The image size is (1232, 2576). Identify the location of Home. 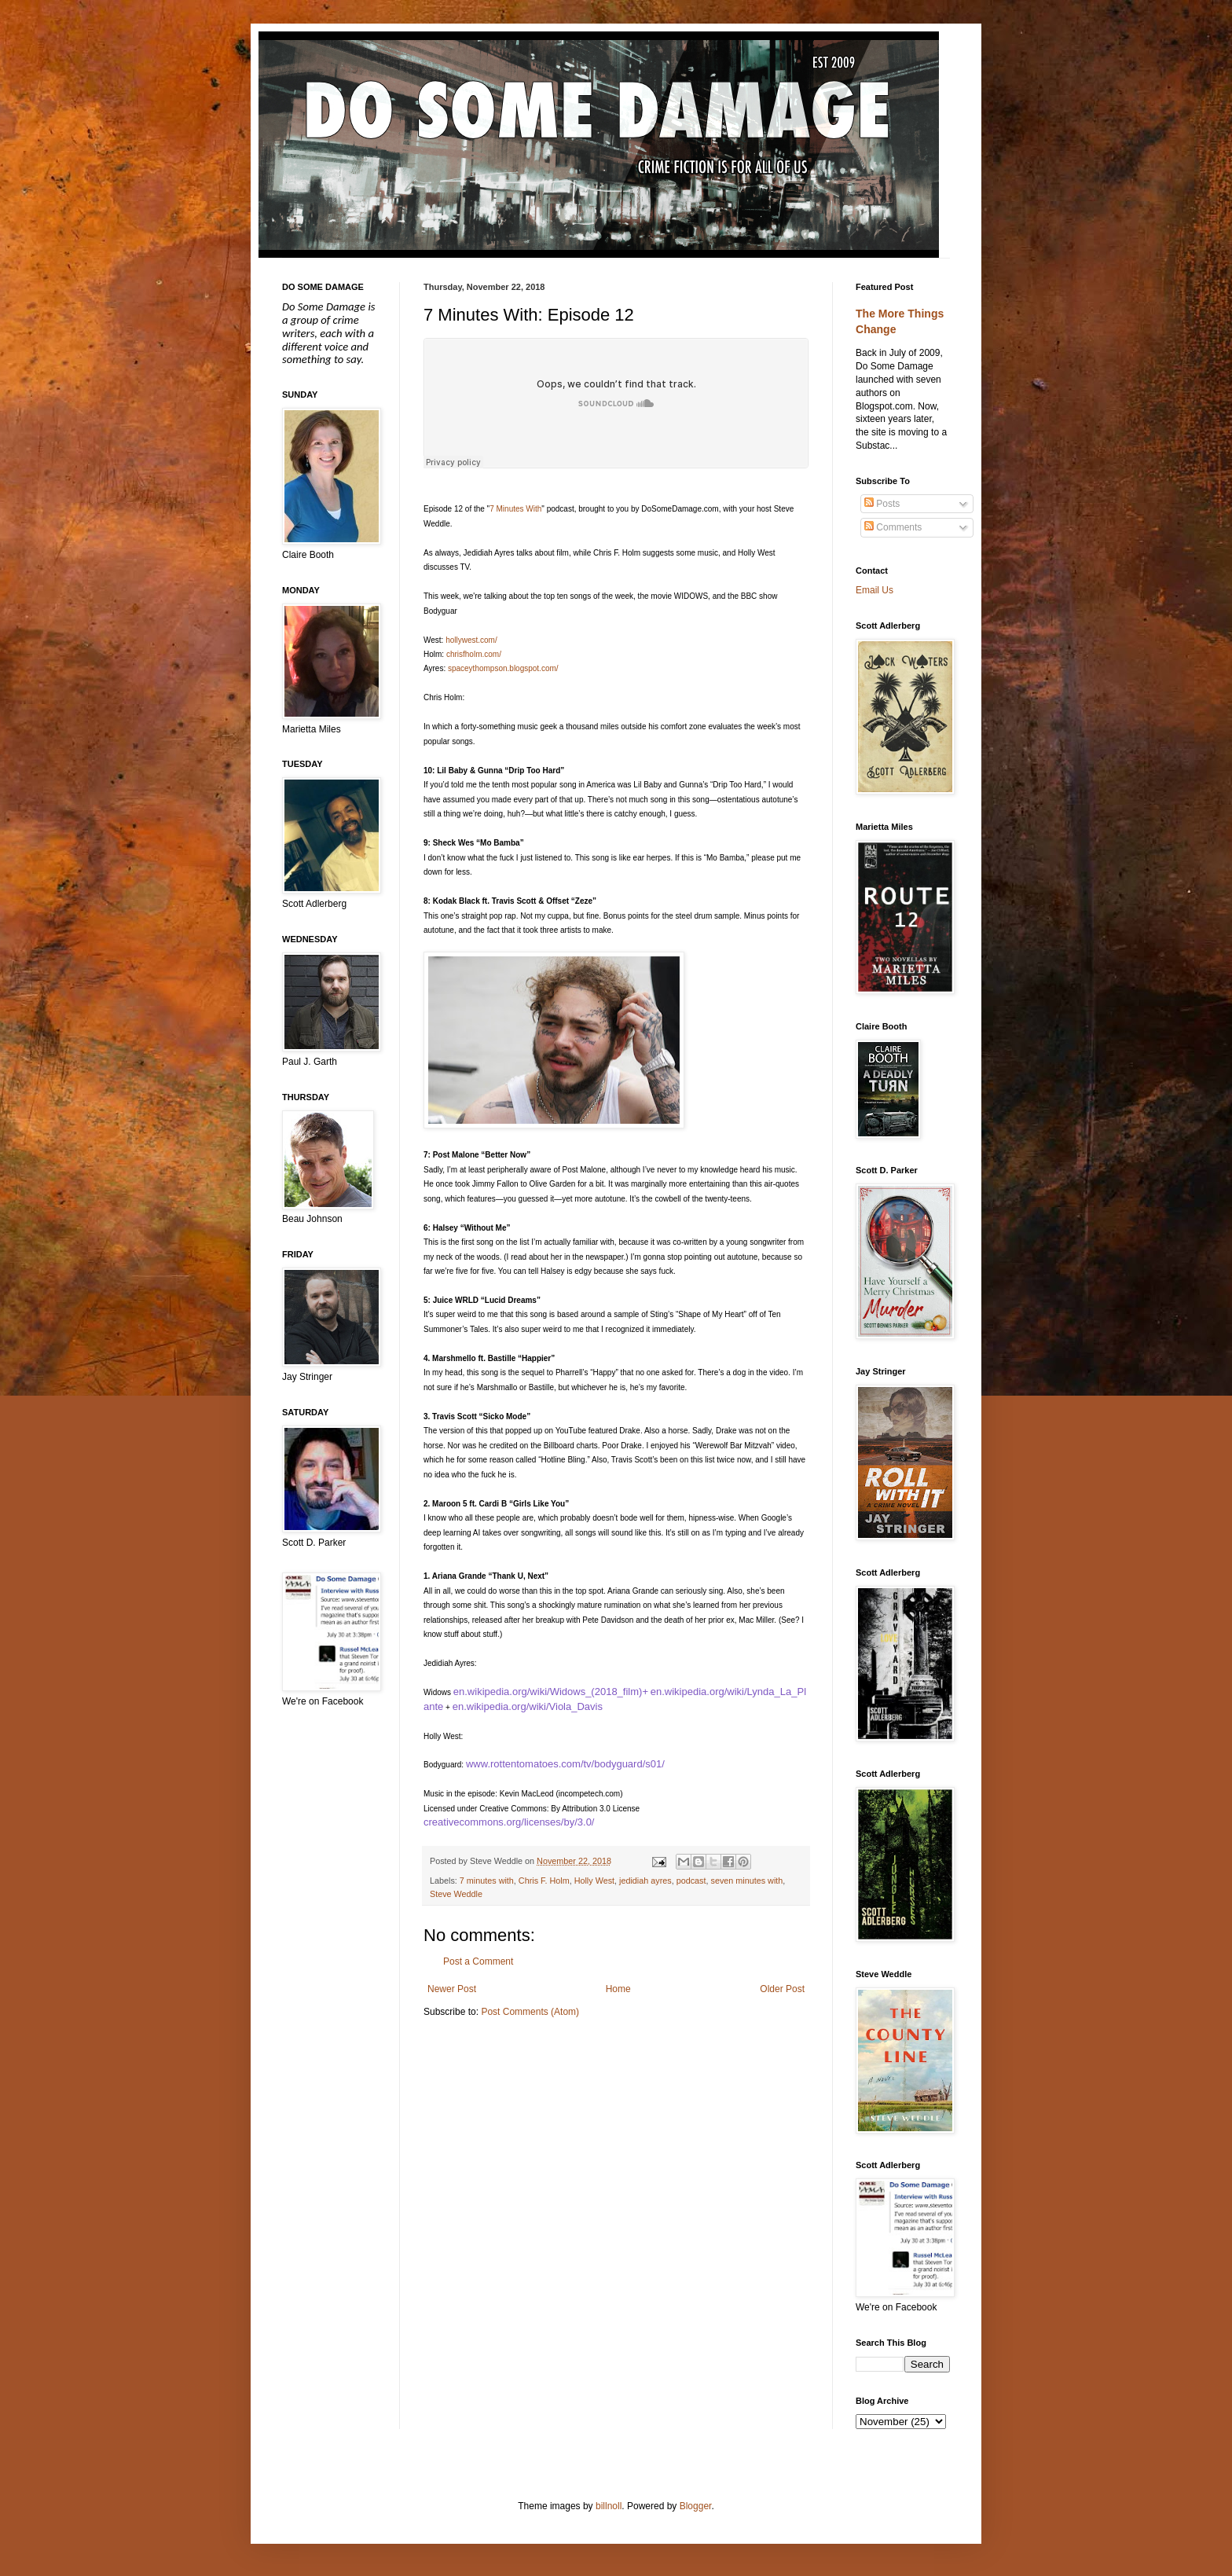
(618, 1988).